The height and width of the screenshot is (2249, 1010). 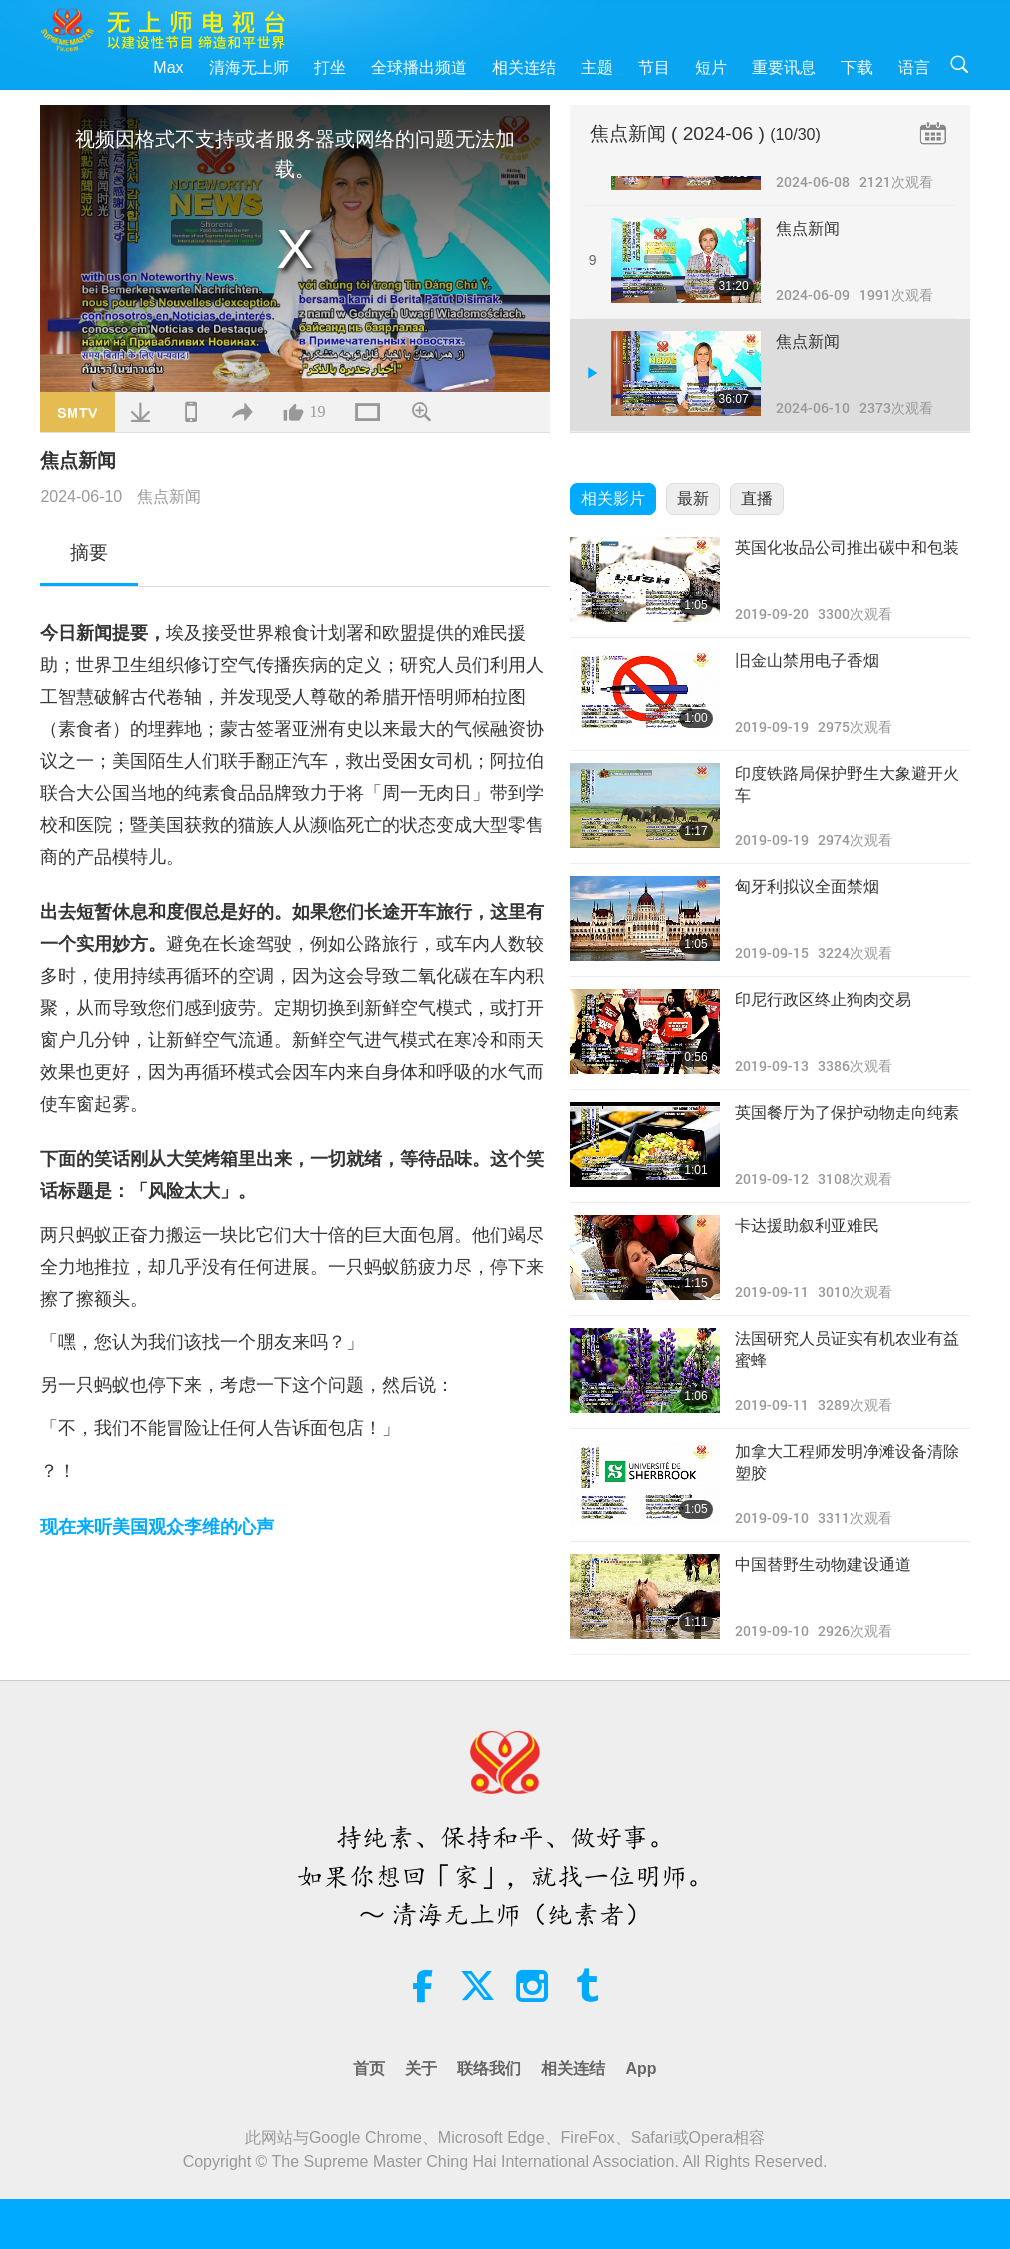 I want to click on 节目, so click(x=654, y=67).